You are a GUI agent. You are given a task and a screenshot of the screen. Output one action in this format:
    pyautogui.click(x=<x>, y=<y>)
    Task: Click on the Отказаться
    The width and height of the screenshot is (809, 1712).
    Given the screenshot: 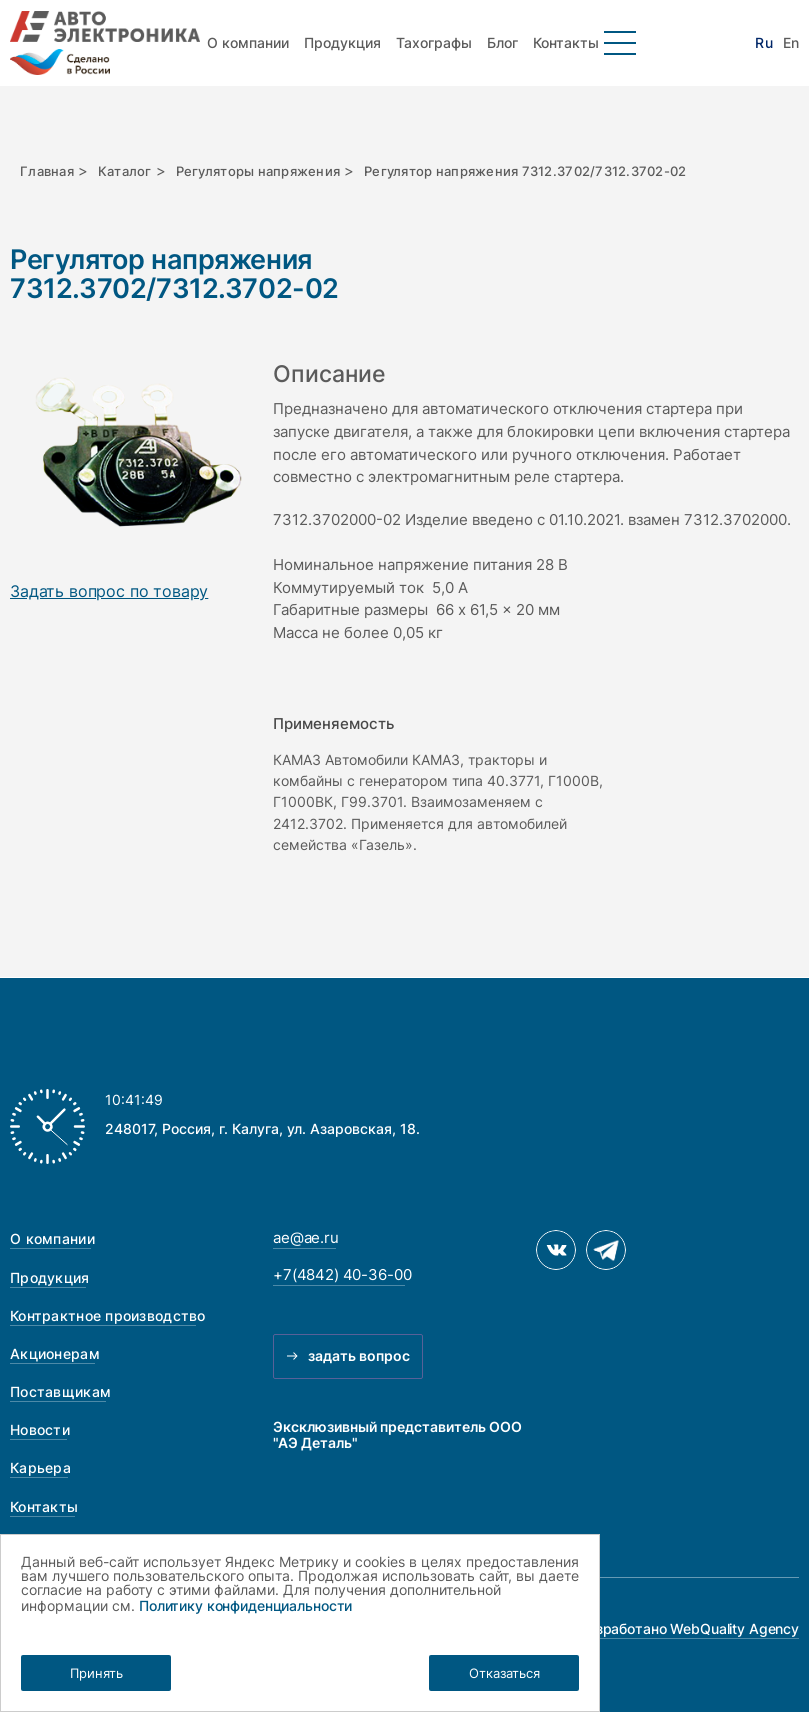 What is the action you would take?
    pyautogui.click(x=504, y=1673)
    